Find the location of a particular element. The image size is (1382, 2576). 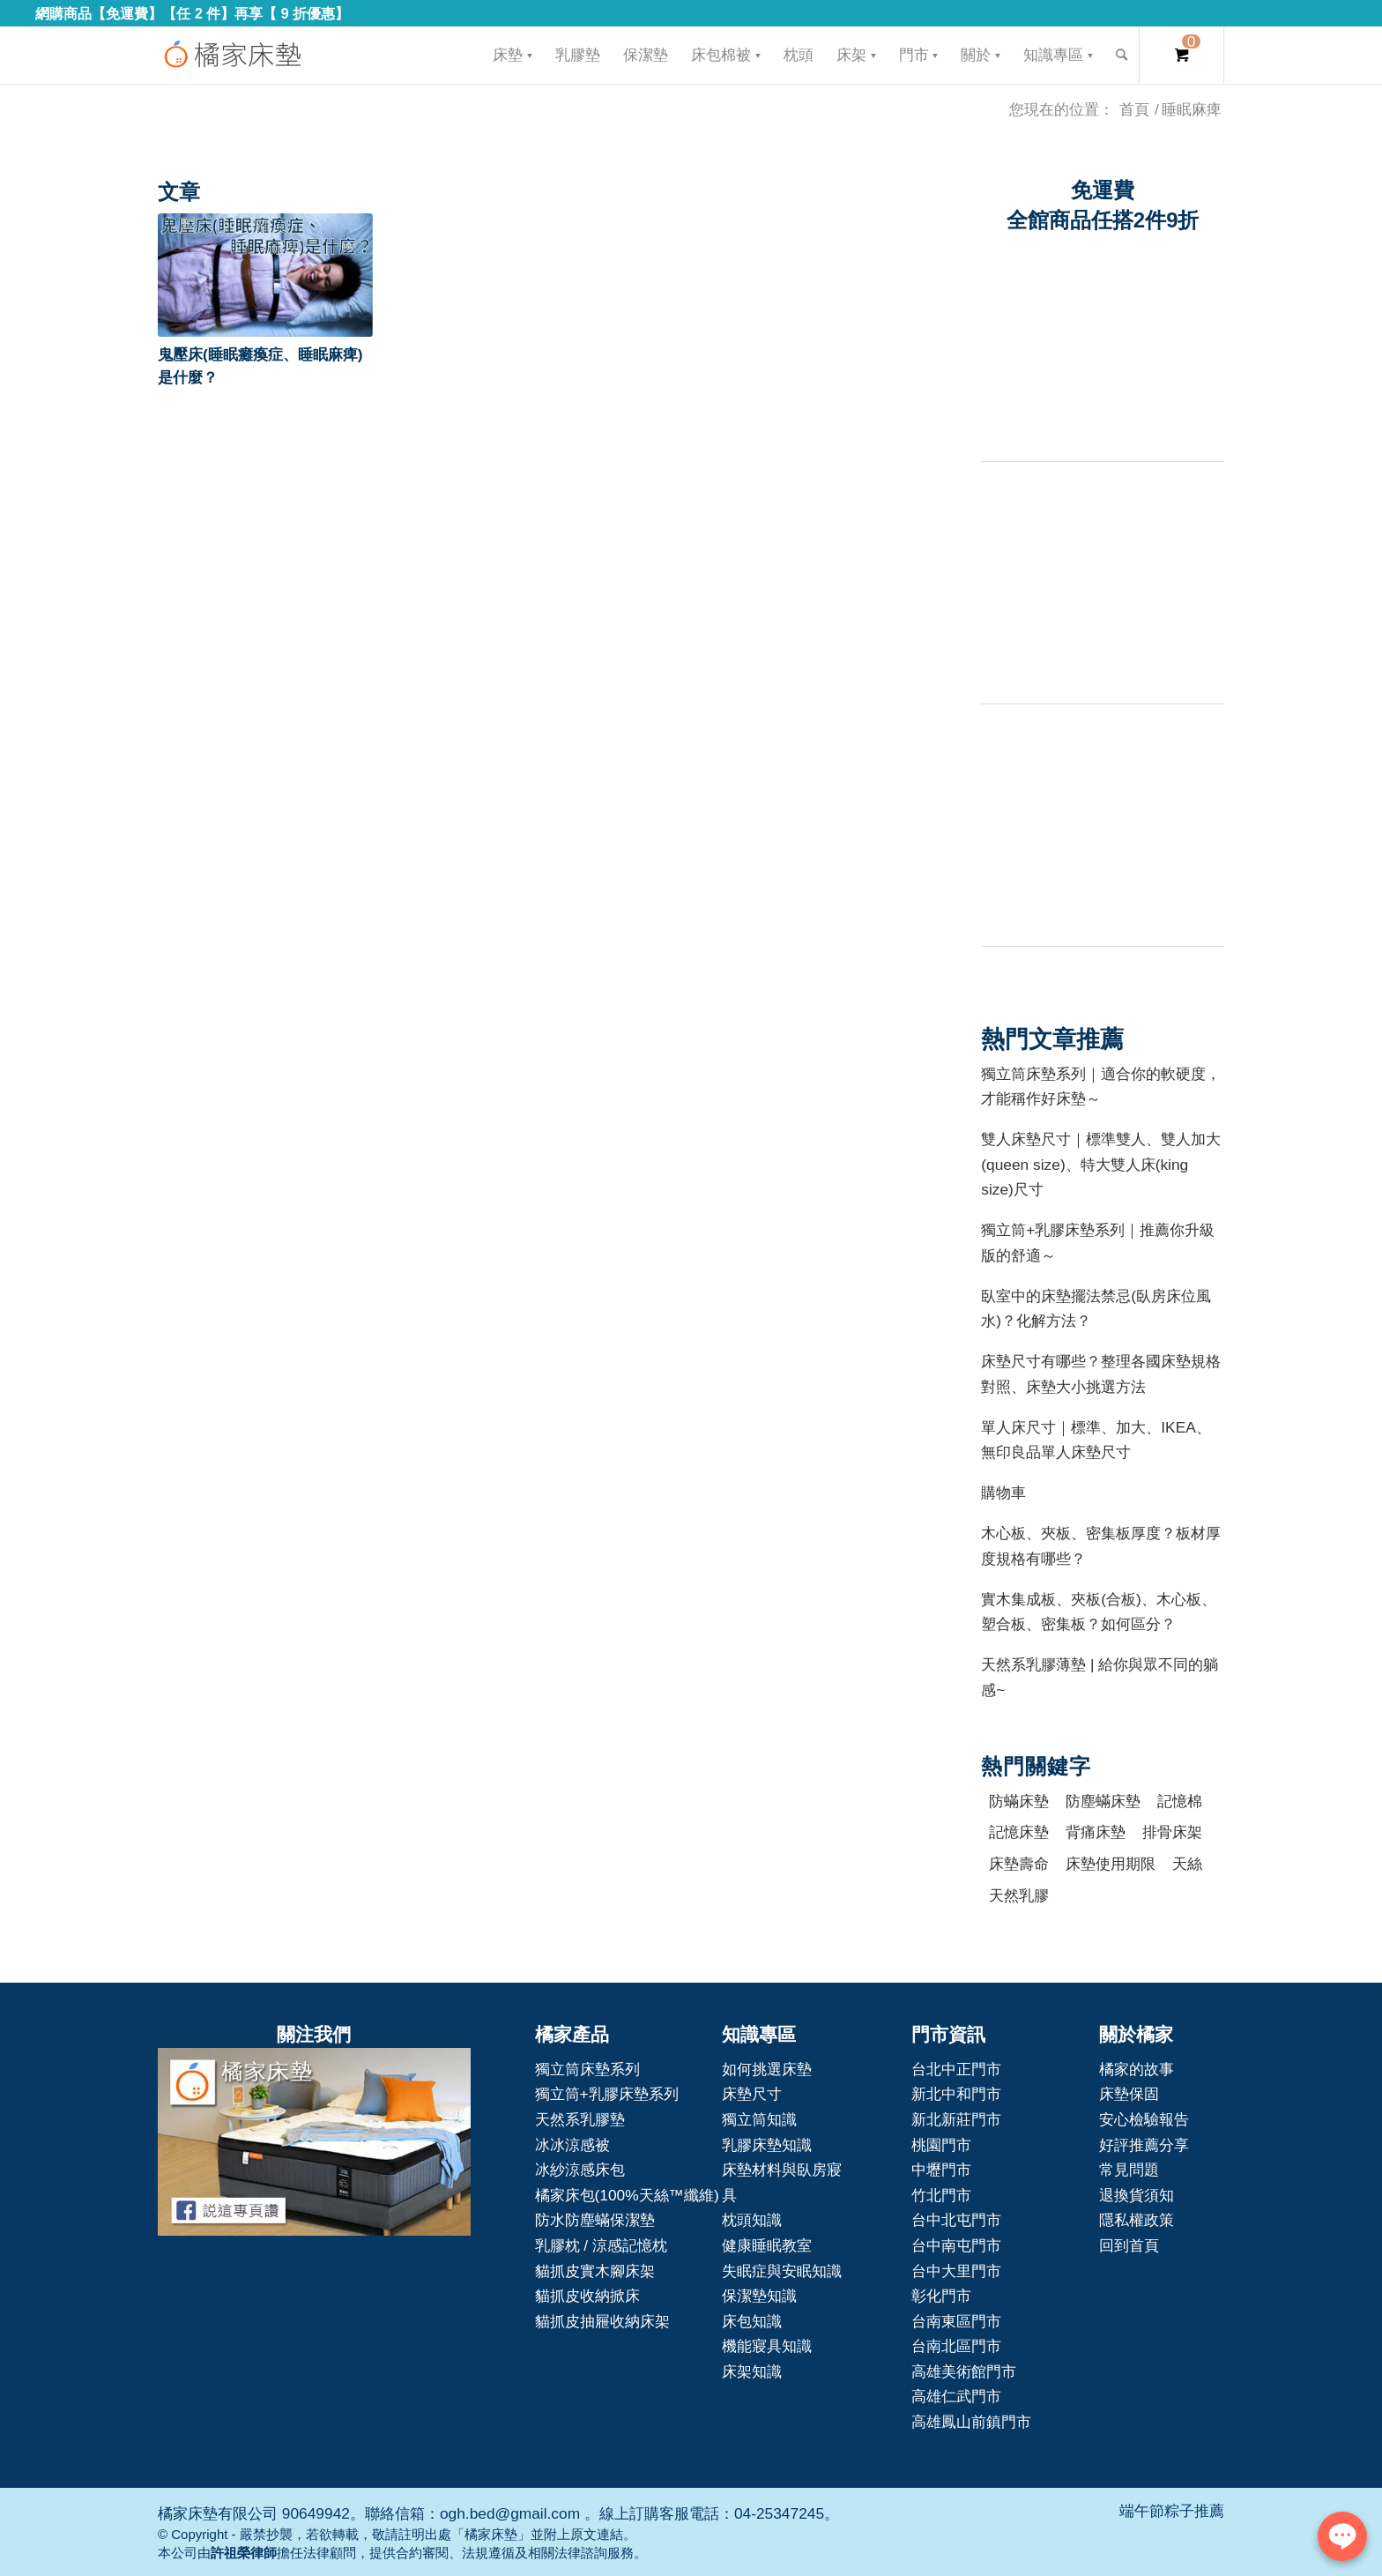

天絲 is located at coordinates (1187, 1864).